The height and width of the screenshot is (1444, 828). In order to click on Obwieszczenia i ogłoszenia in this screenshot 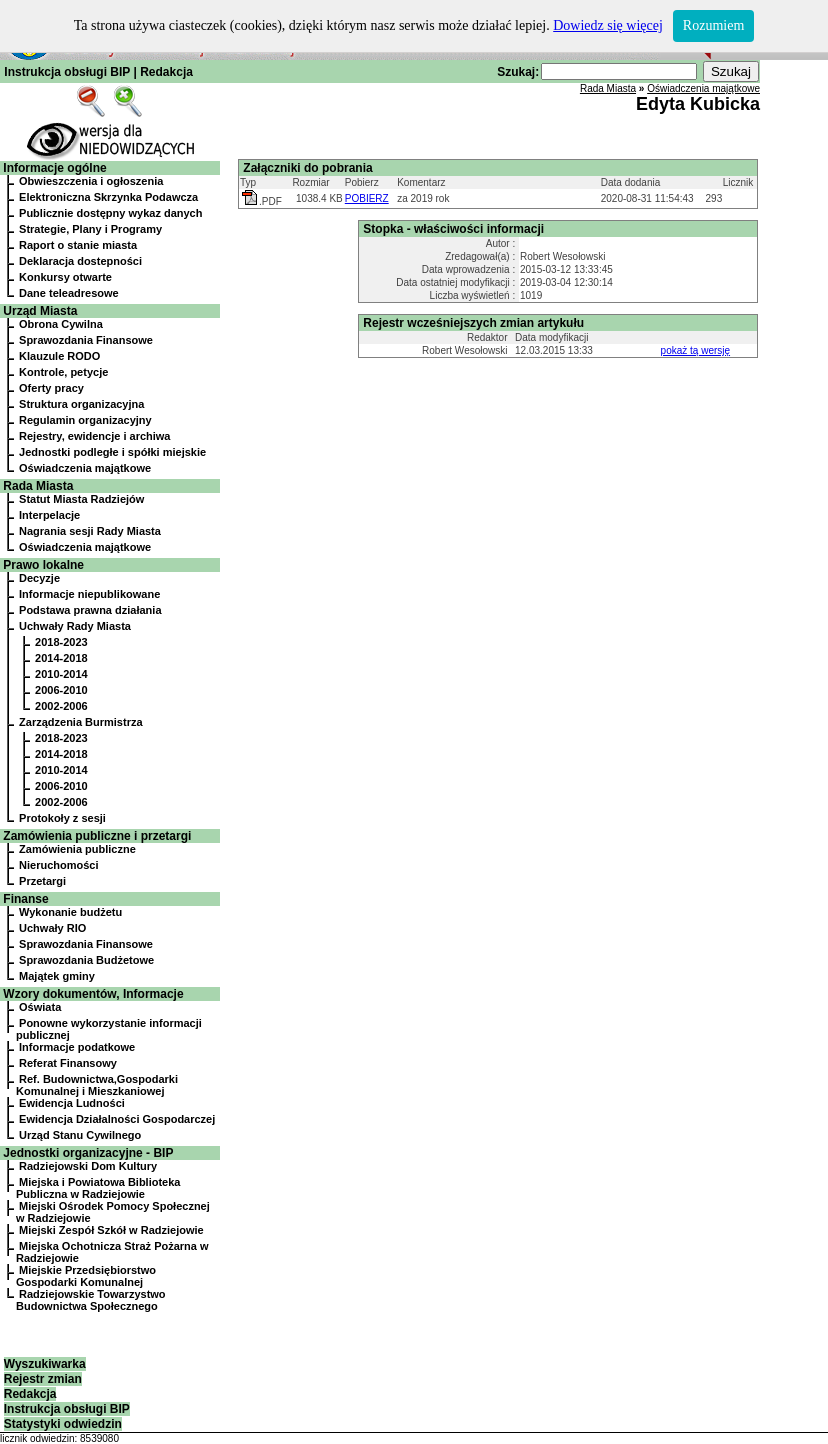, I will do `click(91, 181)`.